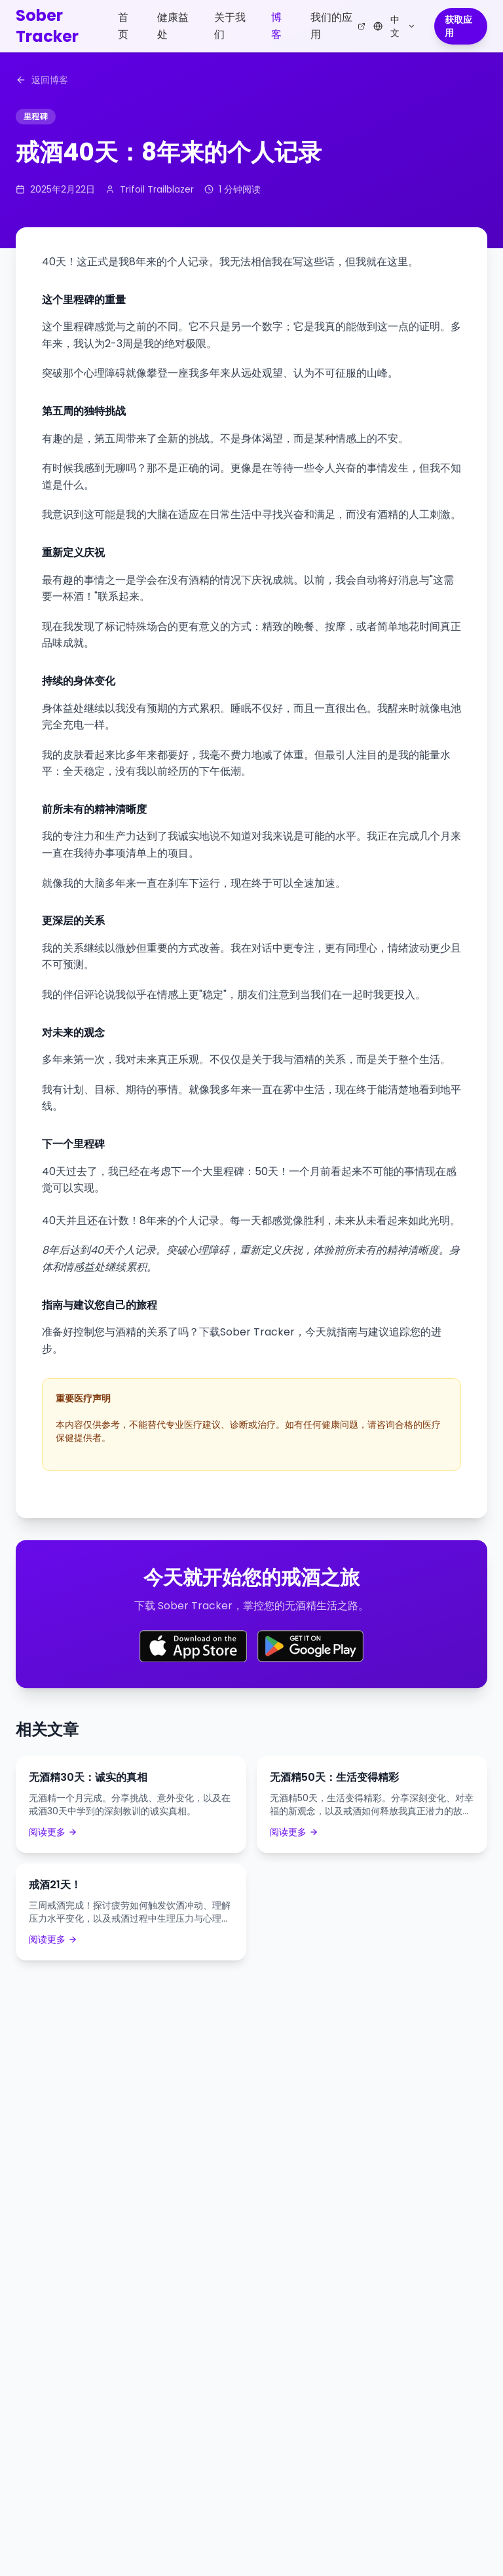  I want to click on 获取应用, so click(458, 26).